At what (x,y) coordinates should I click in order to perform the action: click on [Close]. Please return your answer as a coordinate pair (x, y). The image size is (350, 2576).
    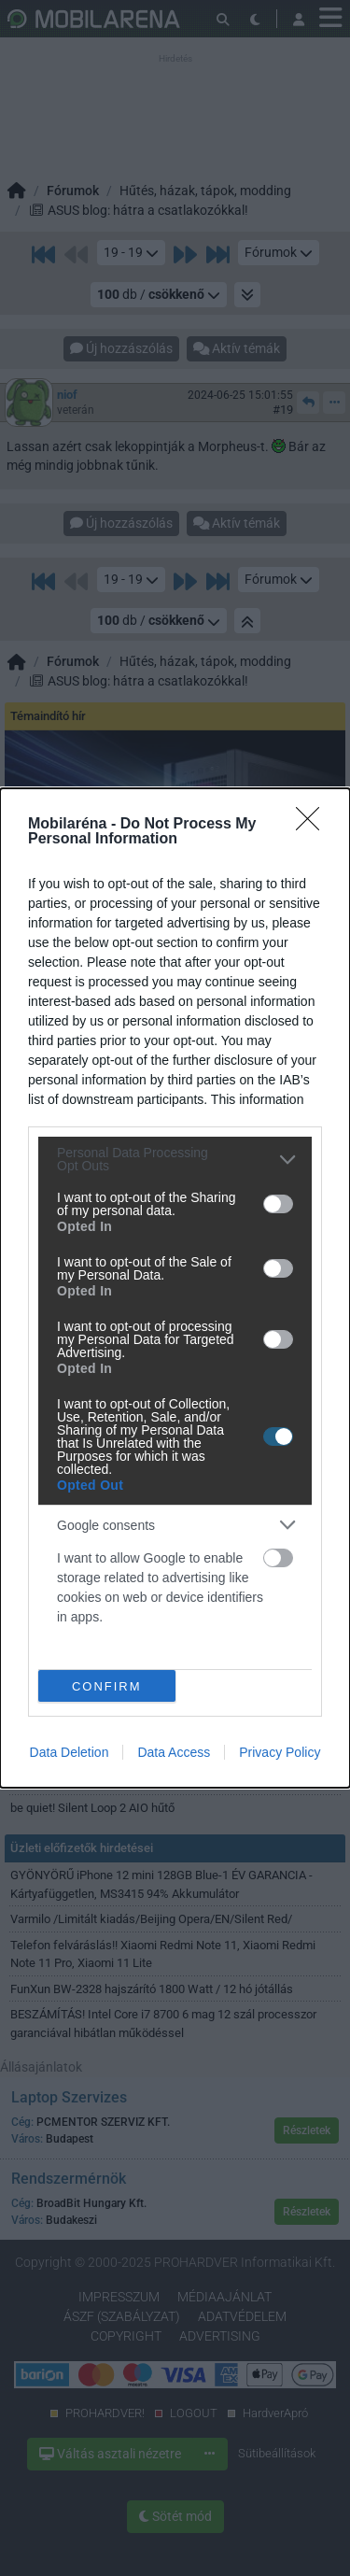
    Looking at the image, I should click on (313, 824).